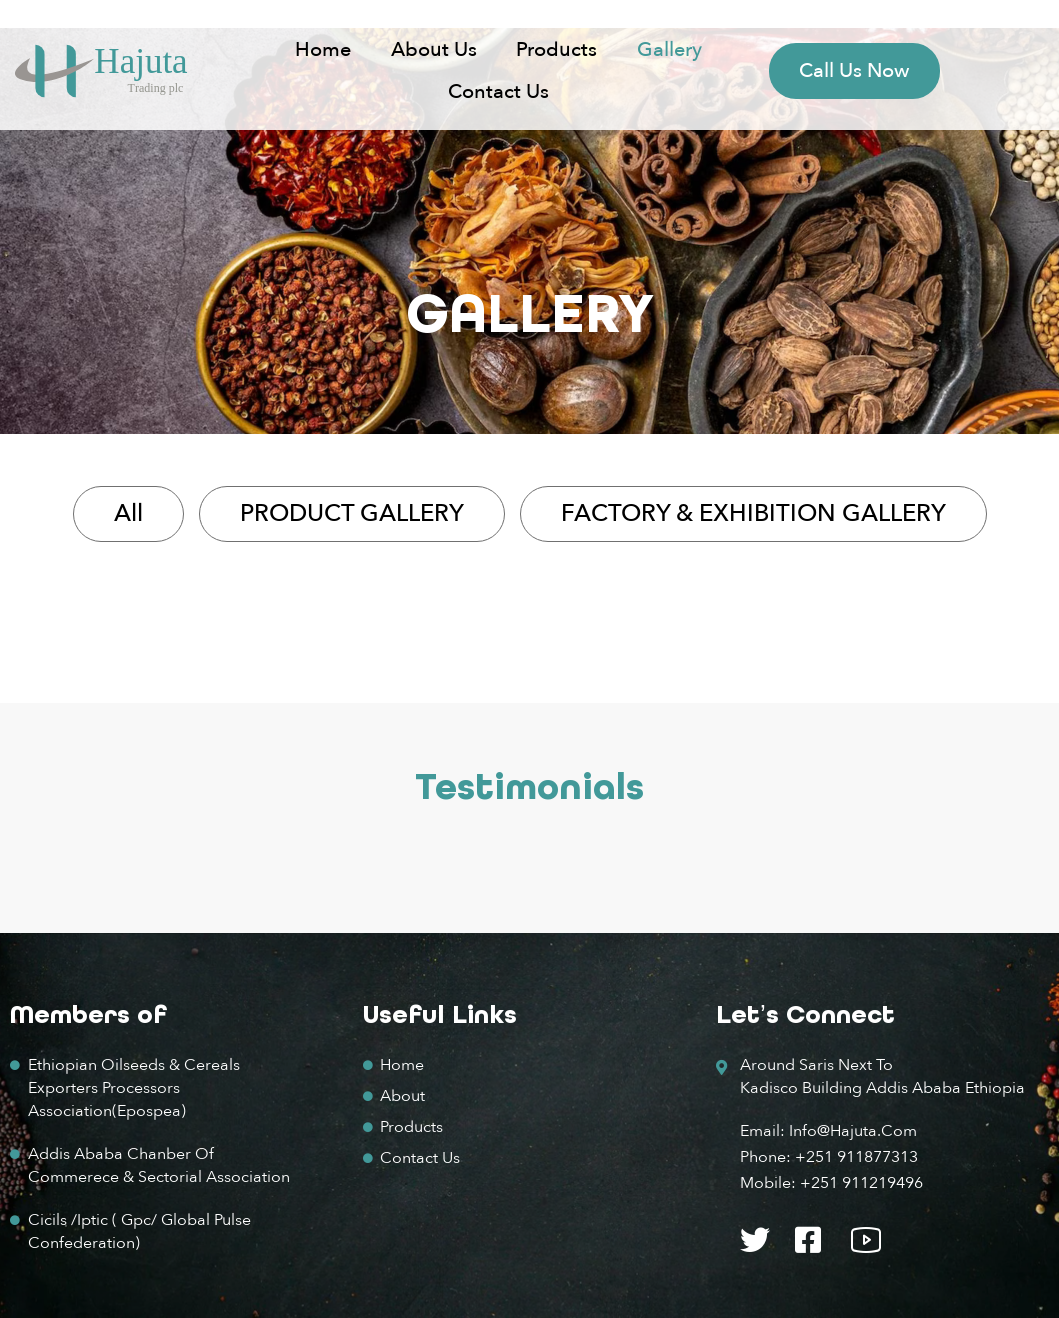 The height and width of the screenshot is (1318, 1059). Describe the element at coordinates (753, 513) in the screenshot. I see `FACTORY & EXHIBITION GALLERY [button]` at that location.